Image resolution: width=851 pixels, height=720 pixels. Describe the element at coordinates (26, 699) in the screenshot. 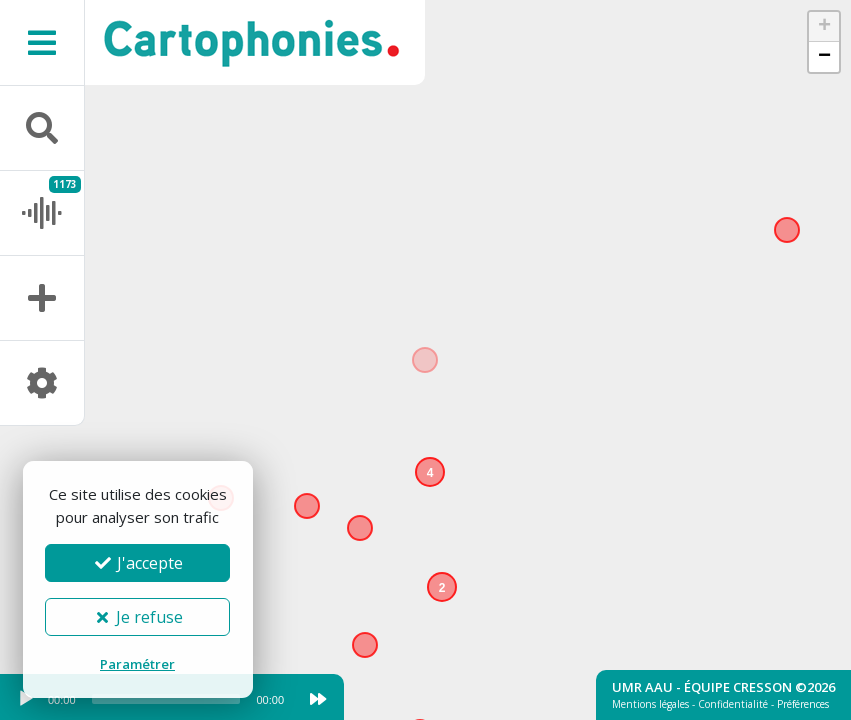

I see `[Play]` at that location.